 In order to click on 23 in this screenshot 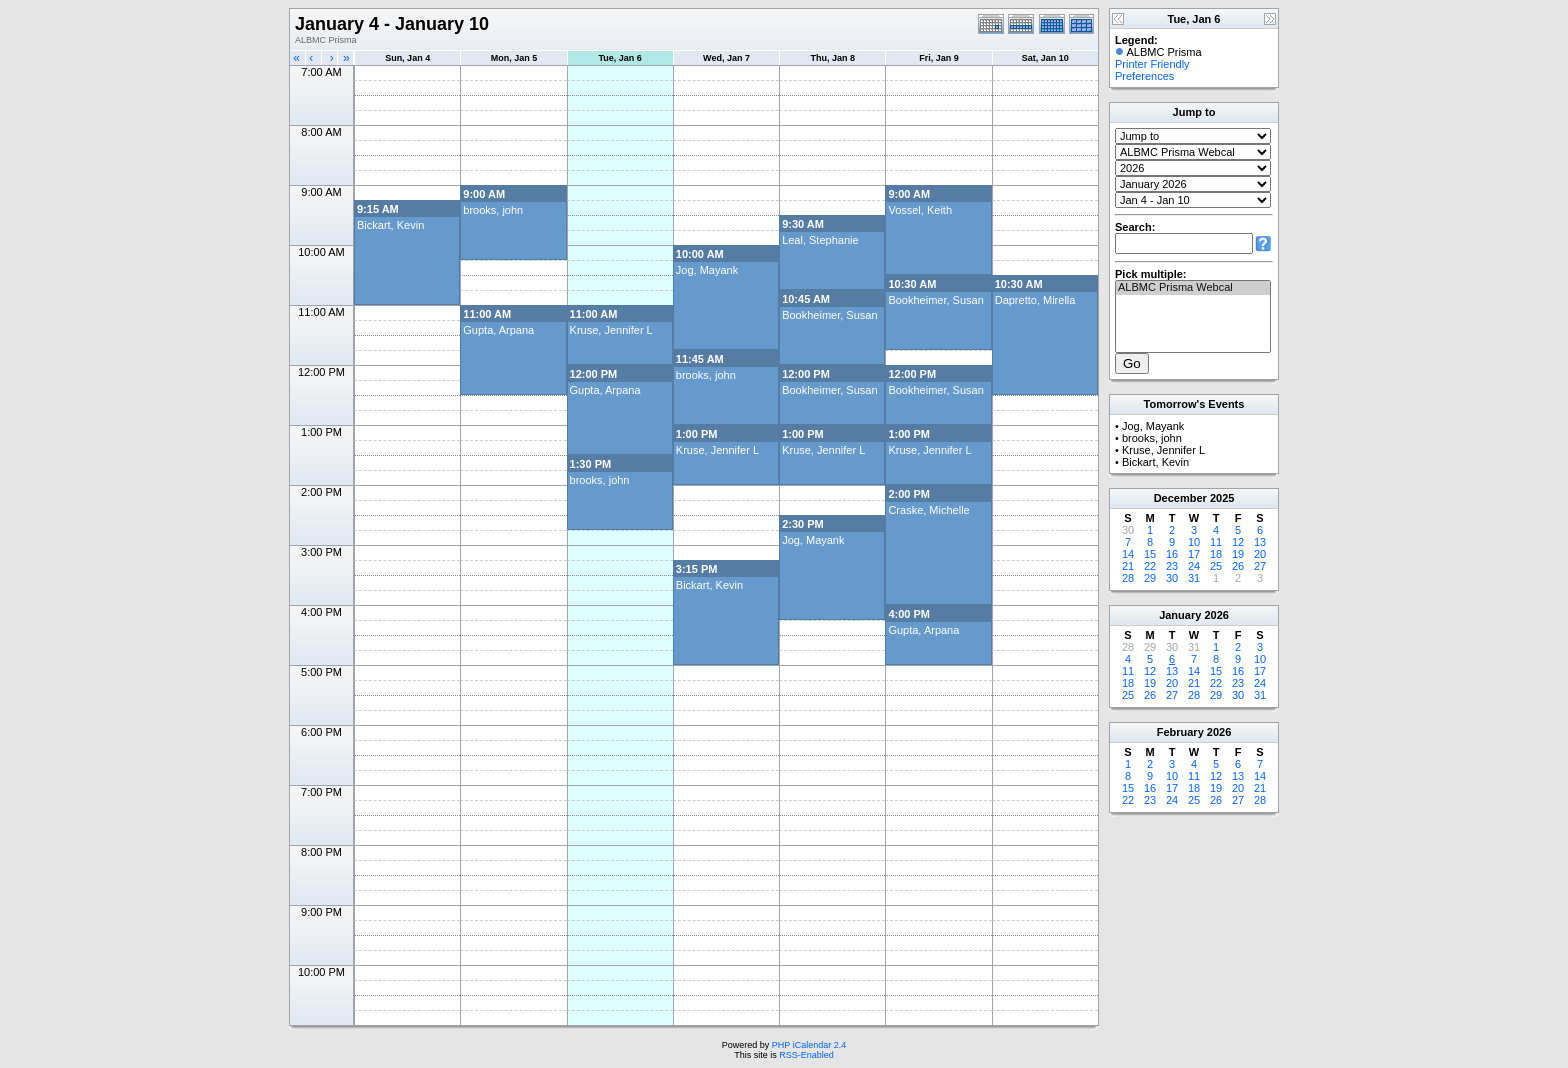, I will do `click(1172, 566)`.